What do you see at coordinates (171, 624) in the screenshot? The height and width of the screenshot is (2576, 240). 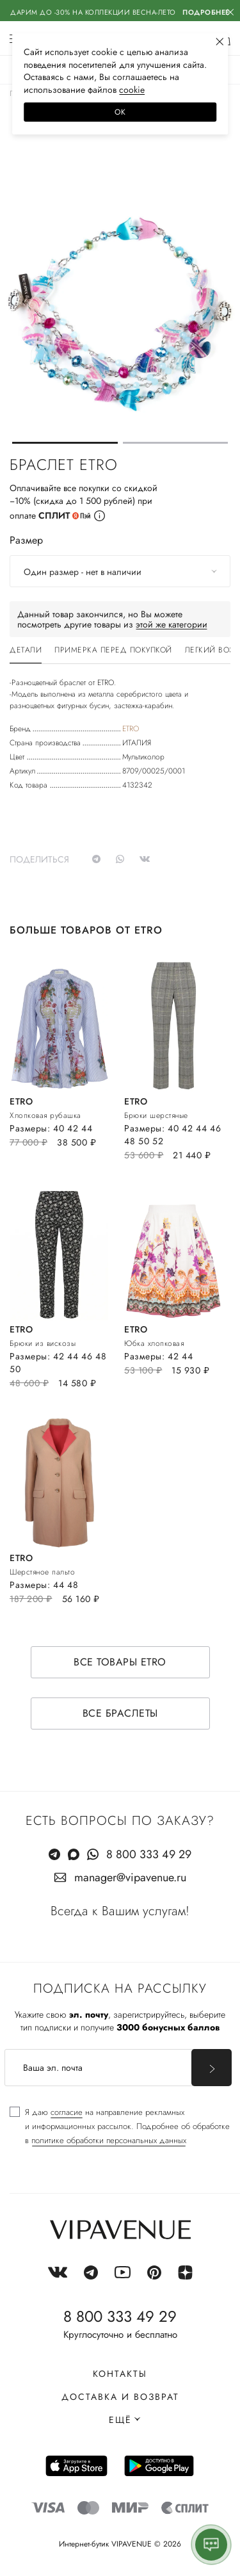 I see `этой же категории` at bounding box center [171, 624].